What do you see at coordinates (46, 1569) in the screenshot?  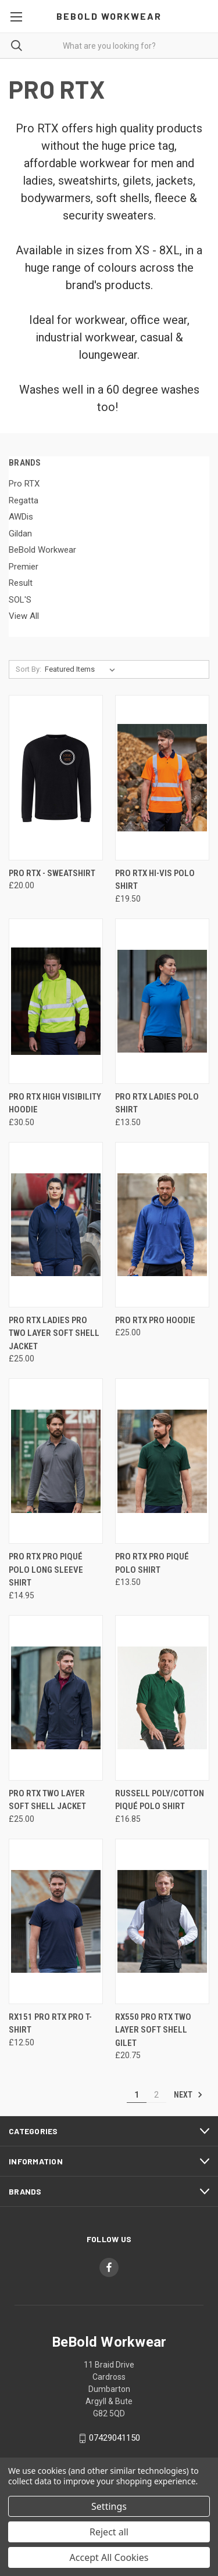 I see `PRO RTX Pro Piqué Polo Long Sleeve Shirt [PRO RTX Pro Piqué Polo Long Sleeve Shirt, £14.95]` at bounding box center [46, 1569].